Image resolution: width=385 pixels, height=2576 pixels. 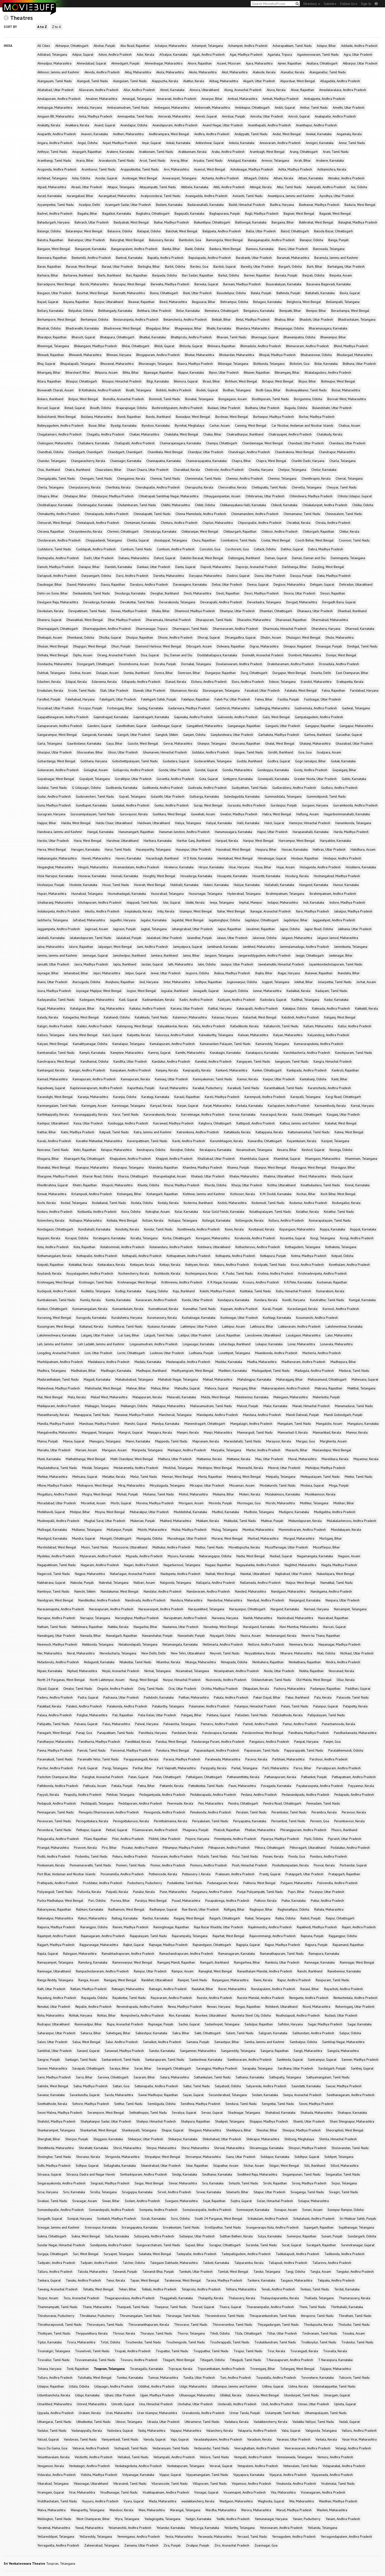 I want to click on Bodhan, Telangana, so click(x=237, y=390).